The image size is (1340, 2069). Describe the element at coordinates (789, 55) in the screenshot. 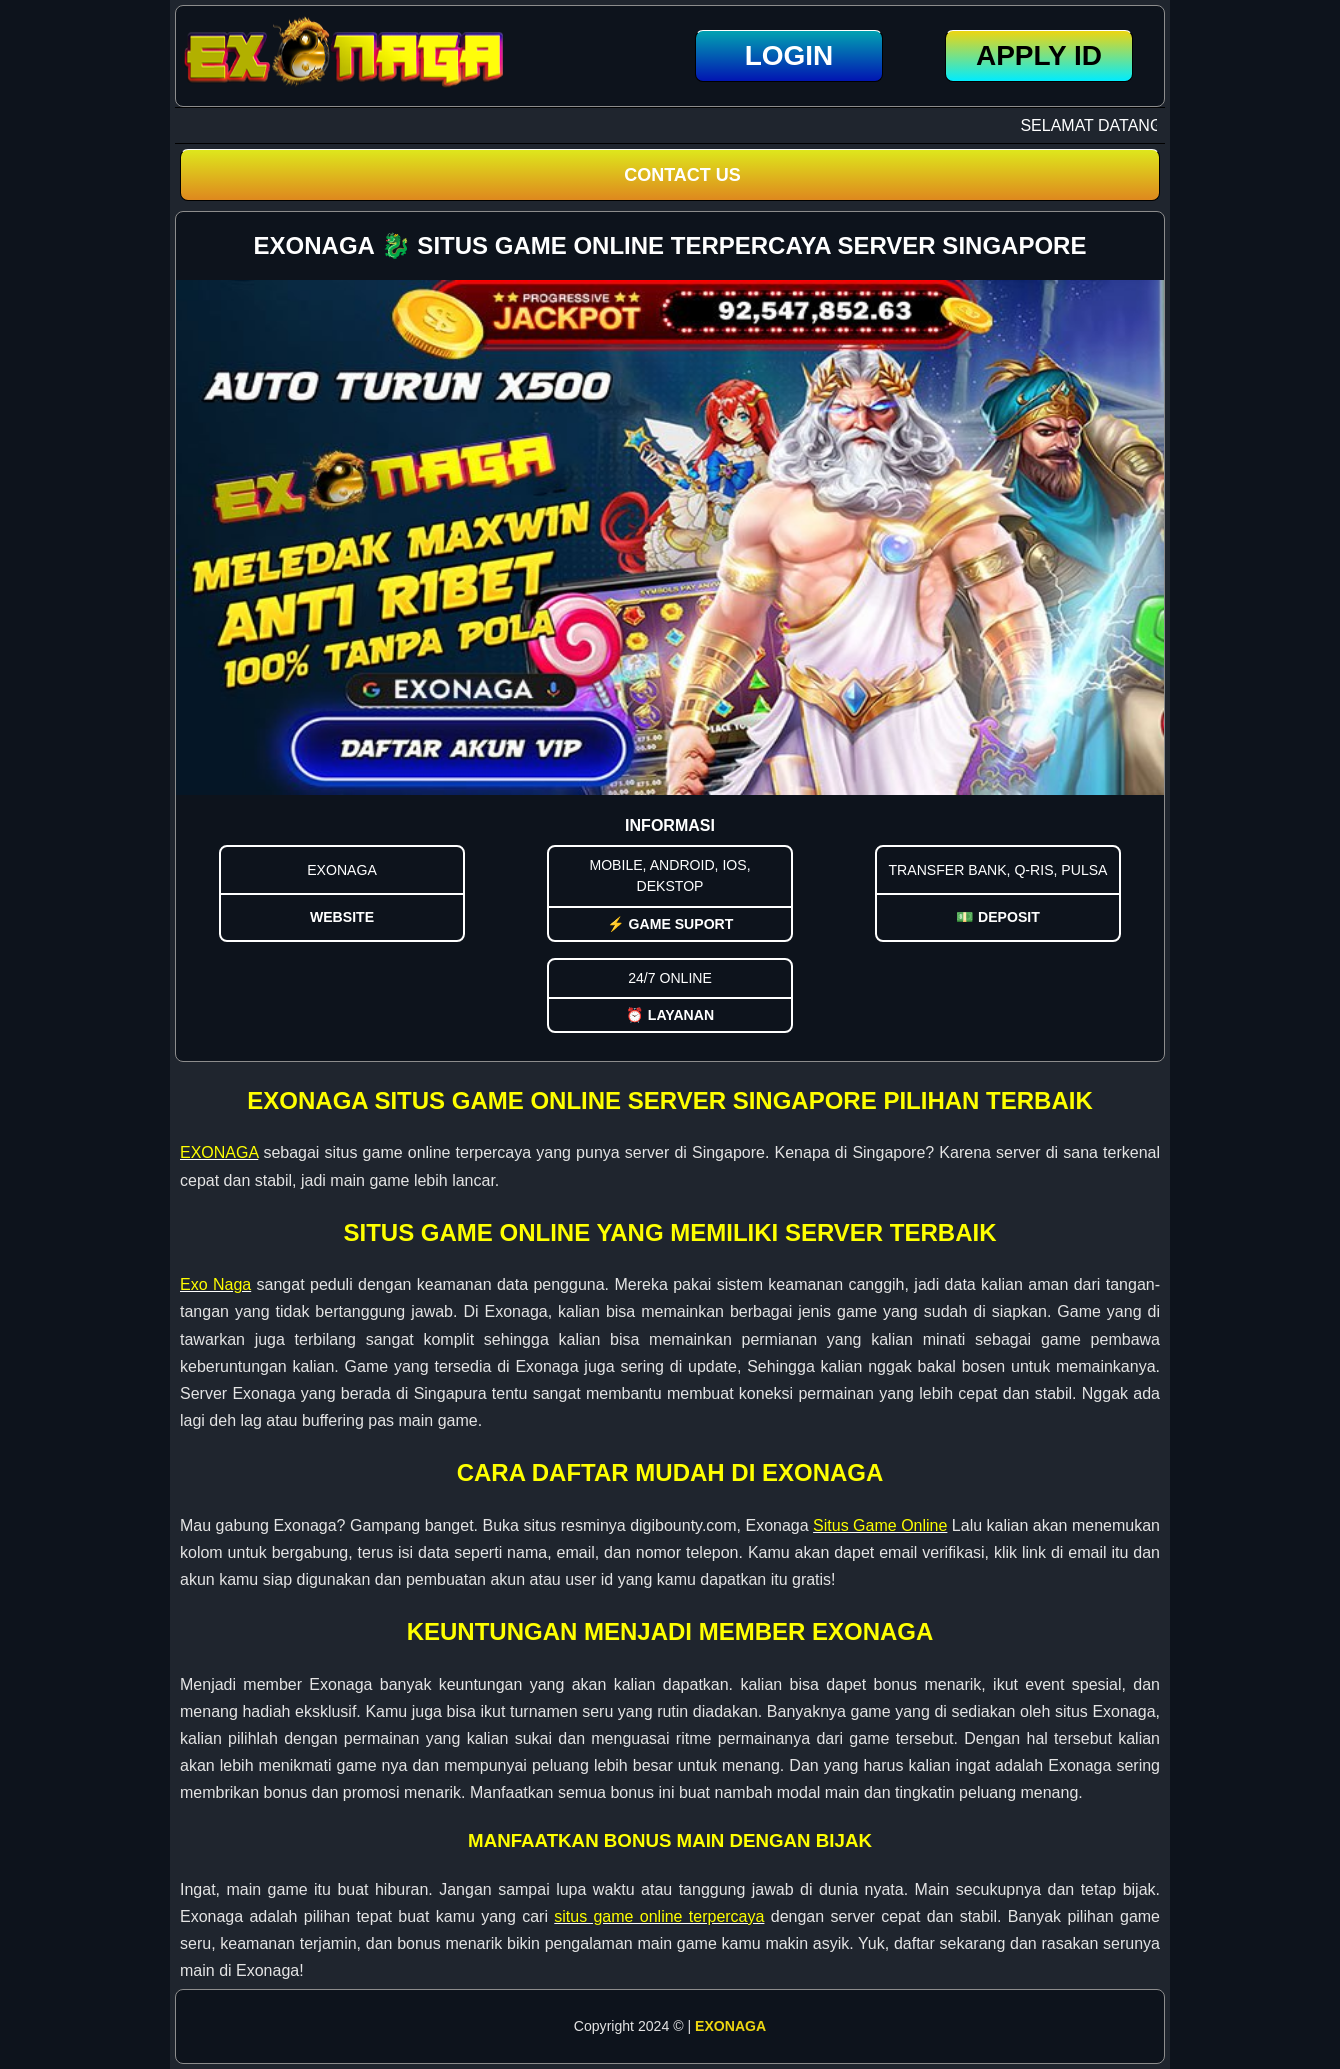

I see `LOGIN [button]` at that location.